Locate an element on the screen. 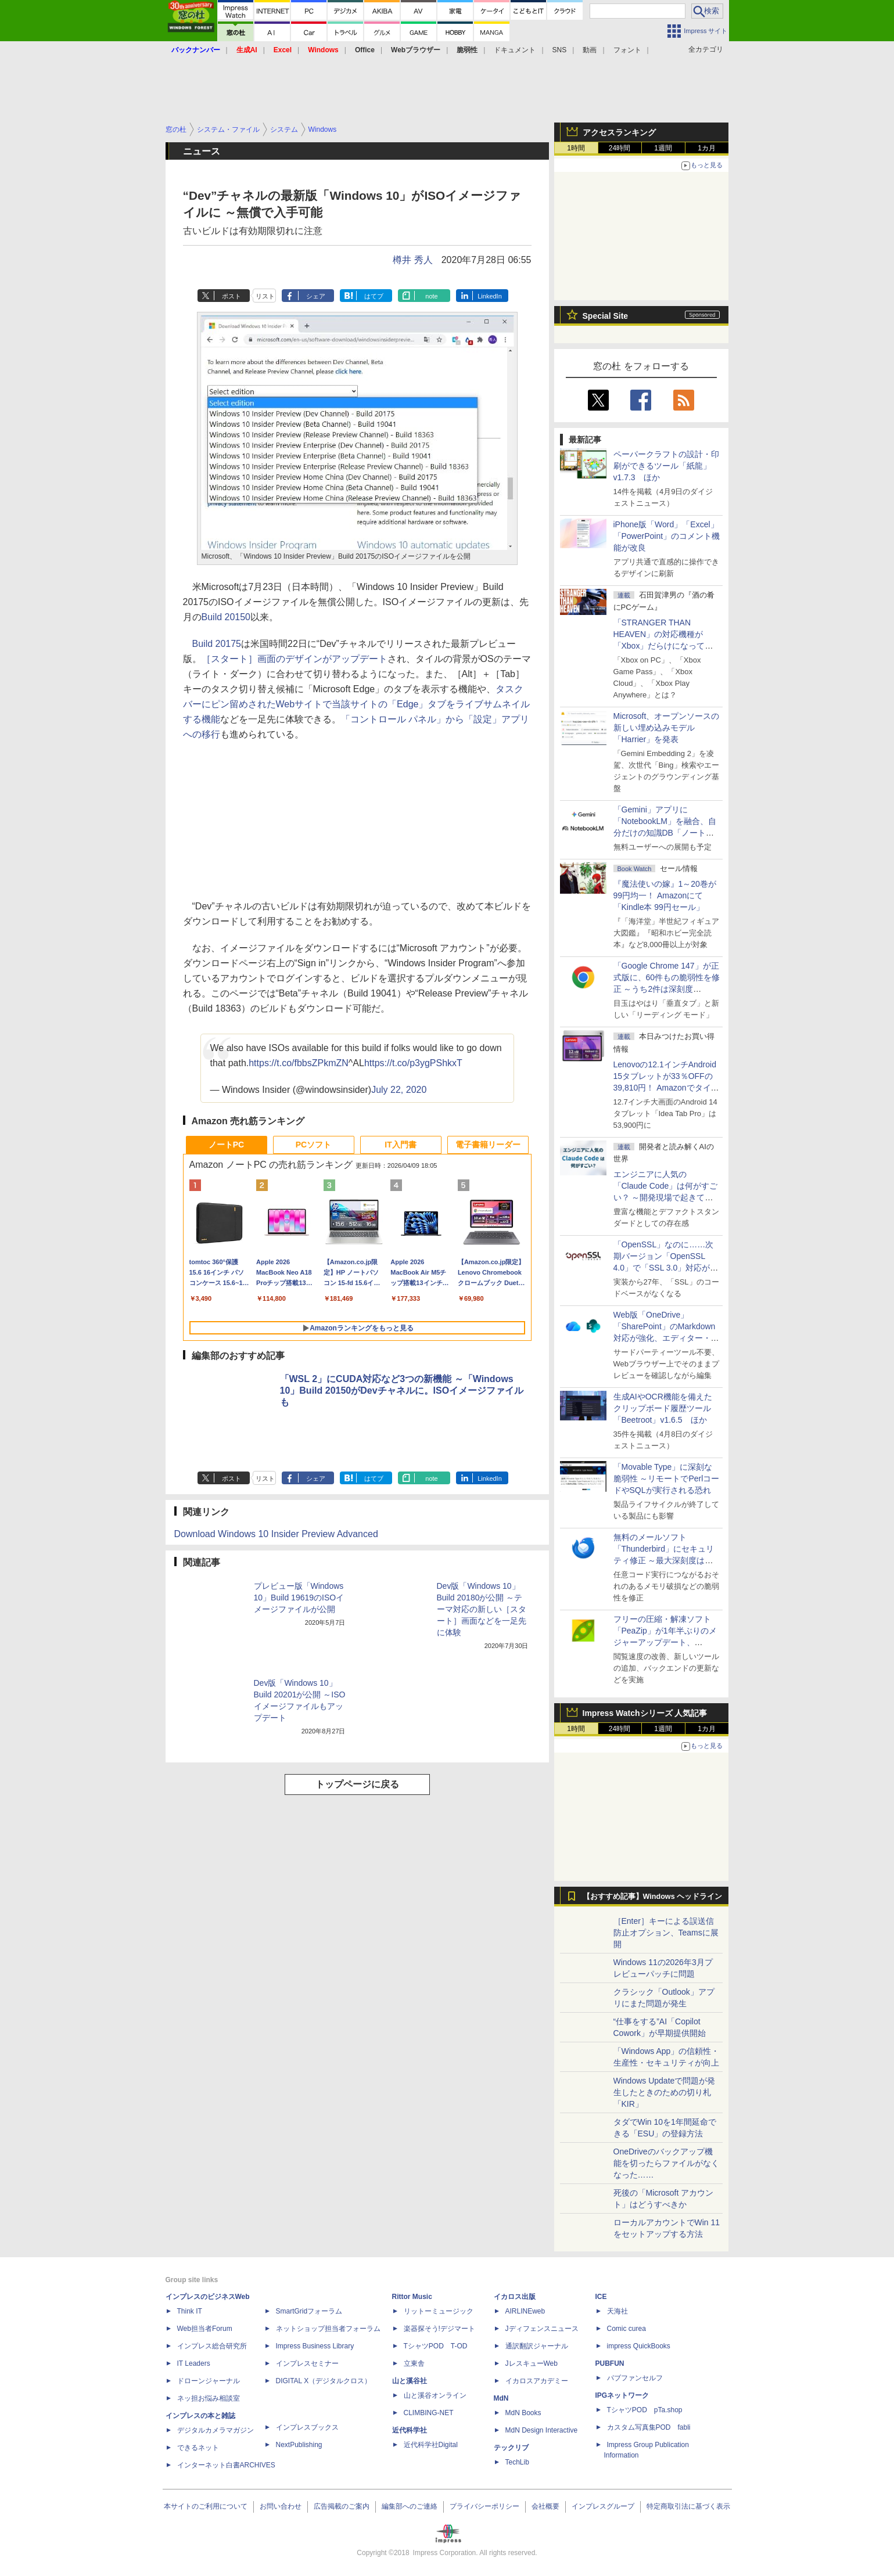 The height and width of the screenshot is (2576, 894). 山と溪谷オンライン is located at coordinates (435, 2395).